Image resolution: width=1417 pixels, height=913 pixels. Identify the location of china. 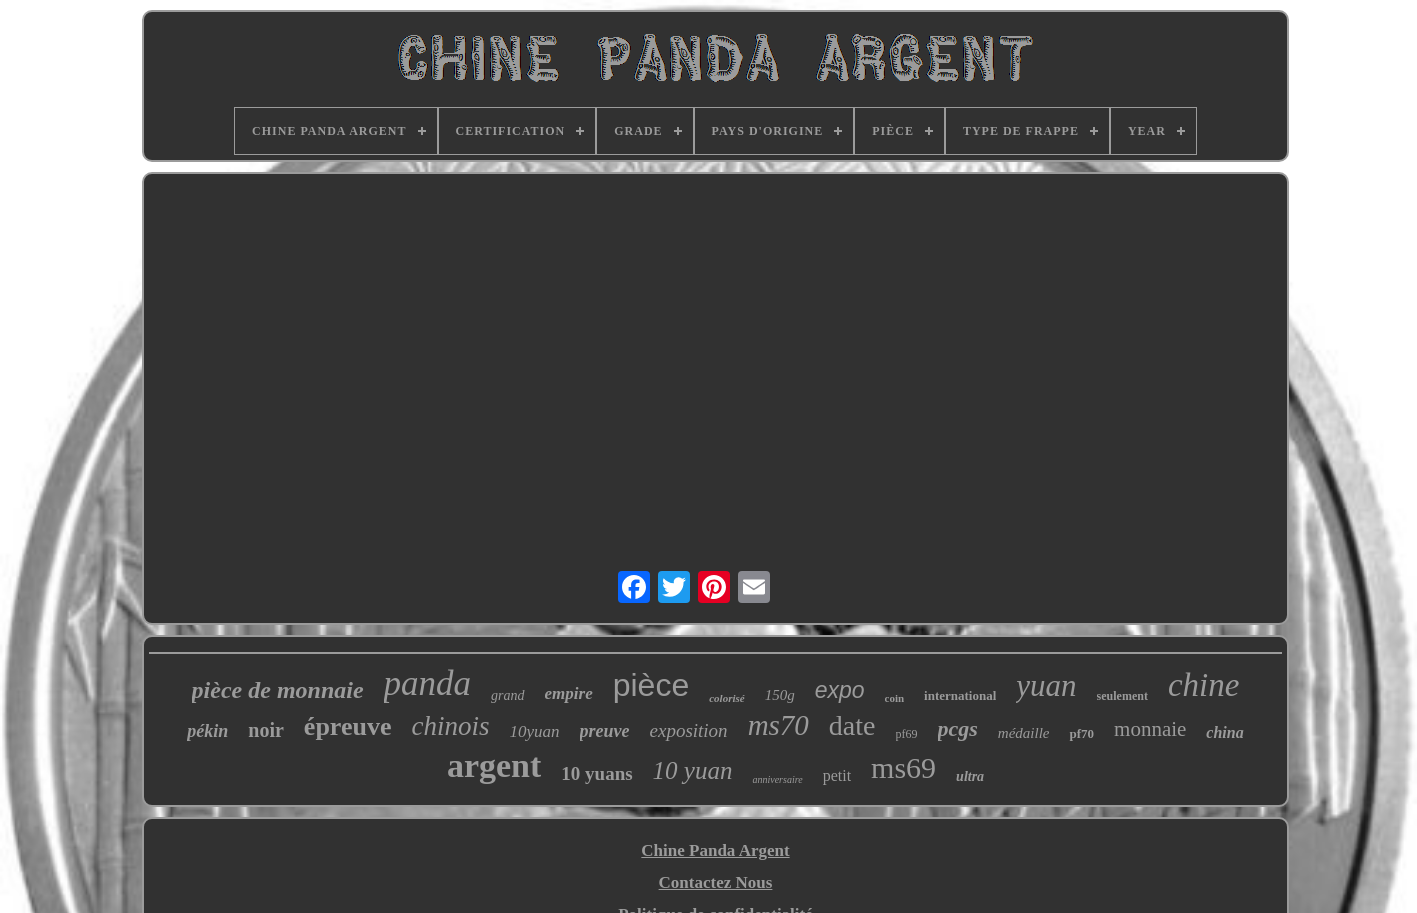
(1224, 732).